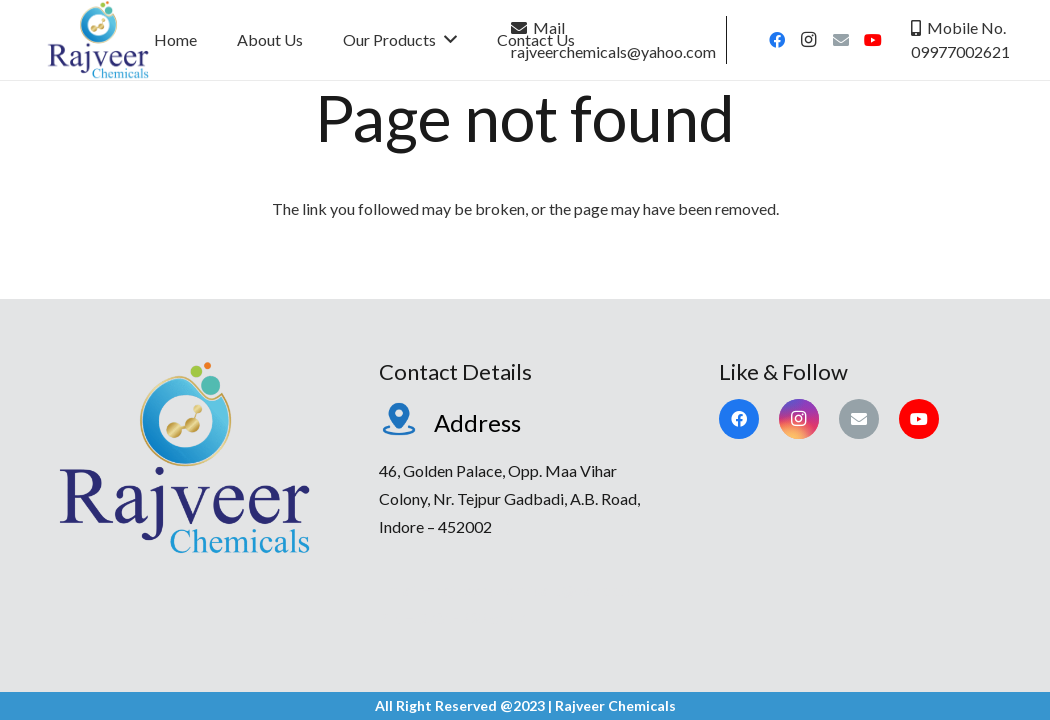 The height and width of the screenshot is (720, 1050). What do you see at coordinates (873, 40) in the screenshot?
I see `[YouTube]` at bounding box center [873, 40].